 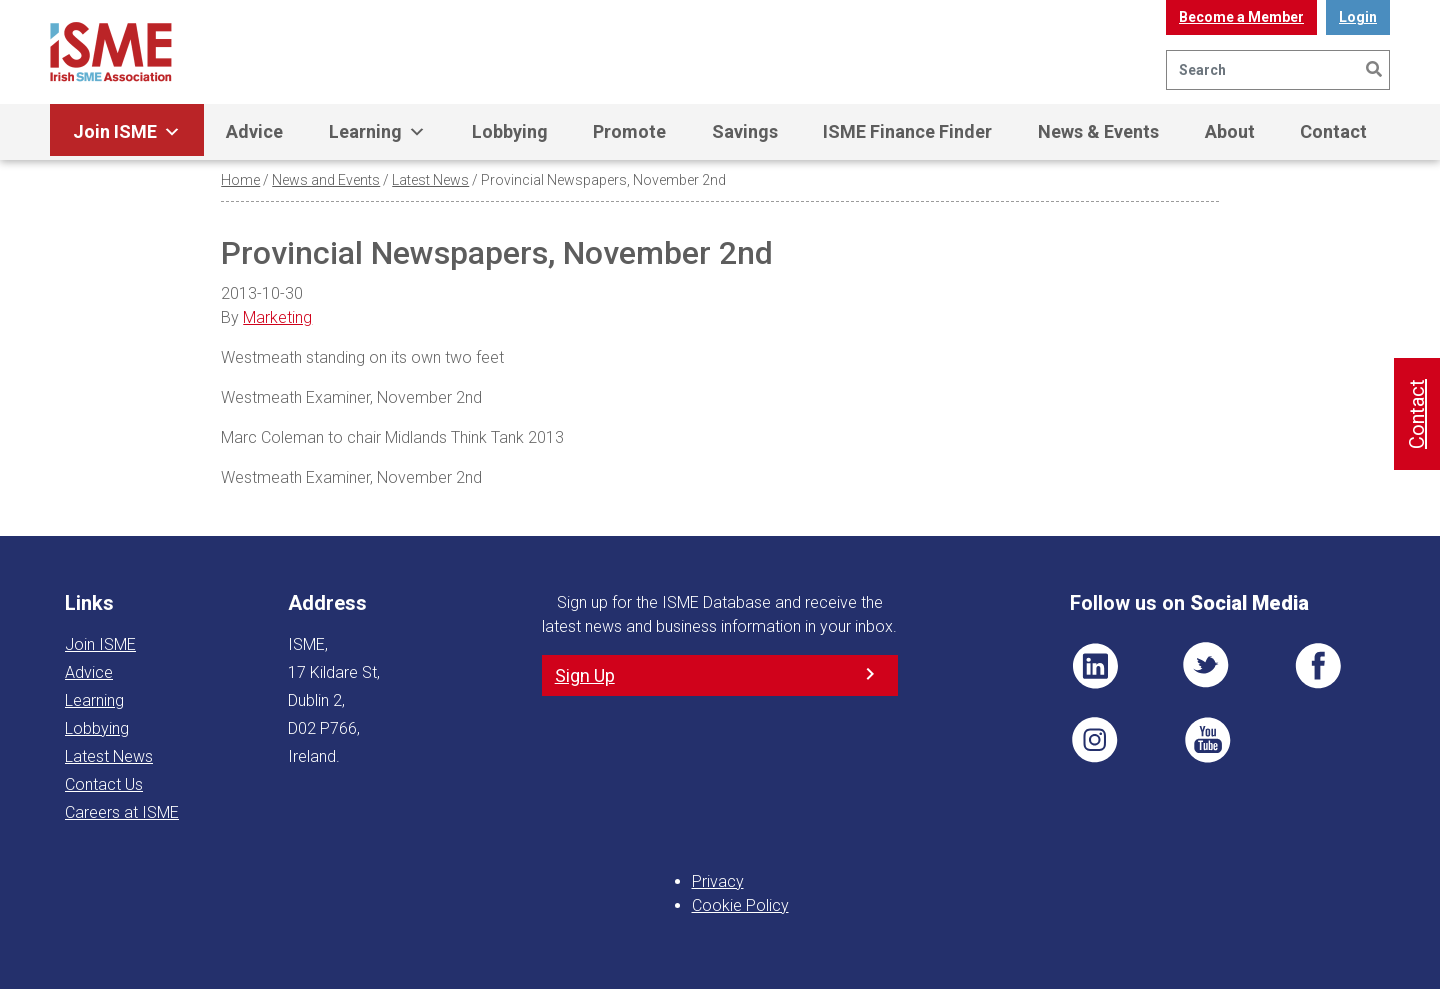 What do you see at coordinates (1333, 131) in the screenshot?
I see `Contact` at bounding box center [1333, 131].